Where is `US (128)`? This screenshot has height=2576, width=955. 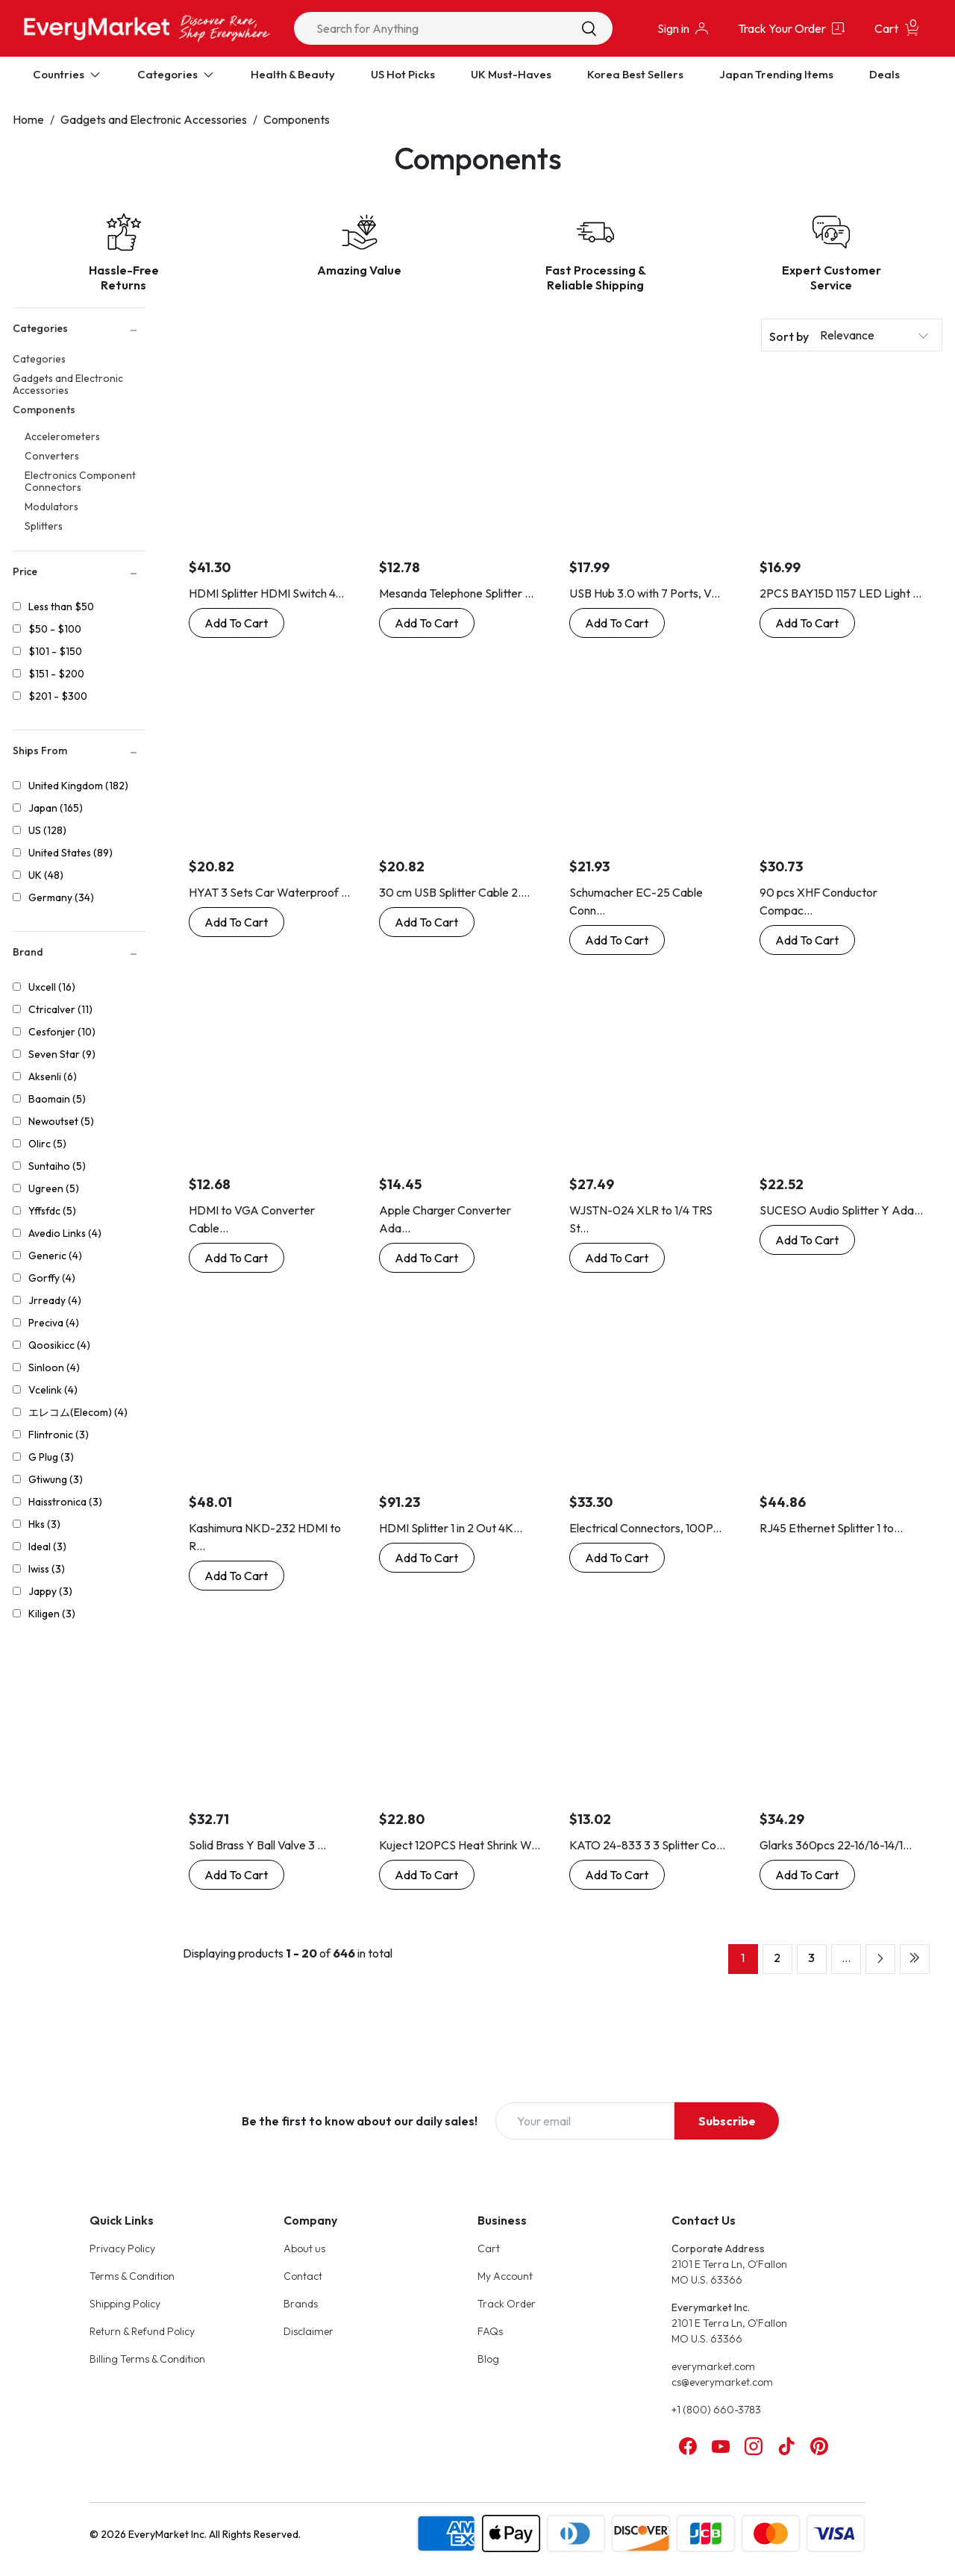 US (128) is located at coordinates (47, 830).